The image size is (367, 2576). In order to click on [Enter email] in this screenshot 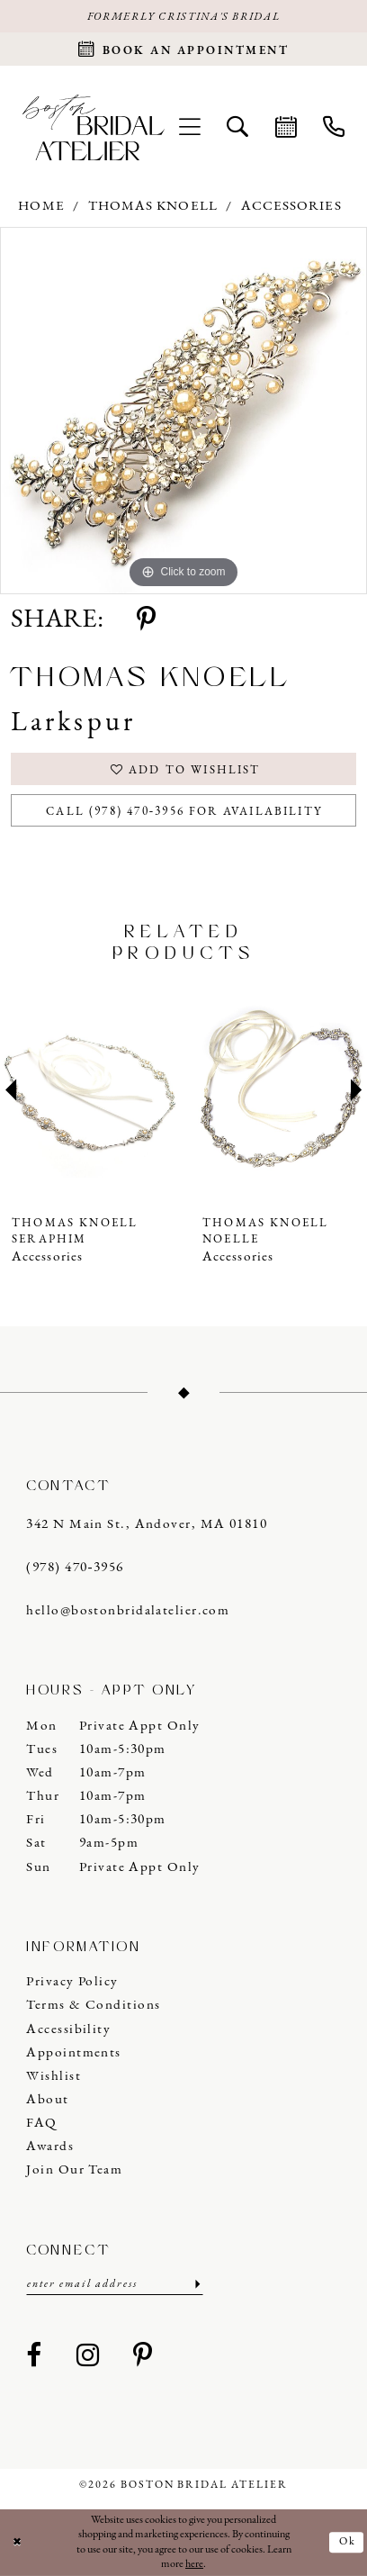, I will do `click(114, 2284)`.